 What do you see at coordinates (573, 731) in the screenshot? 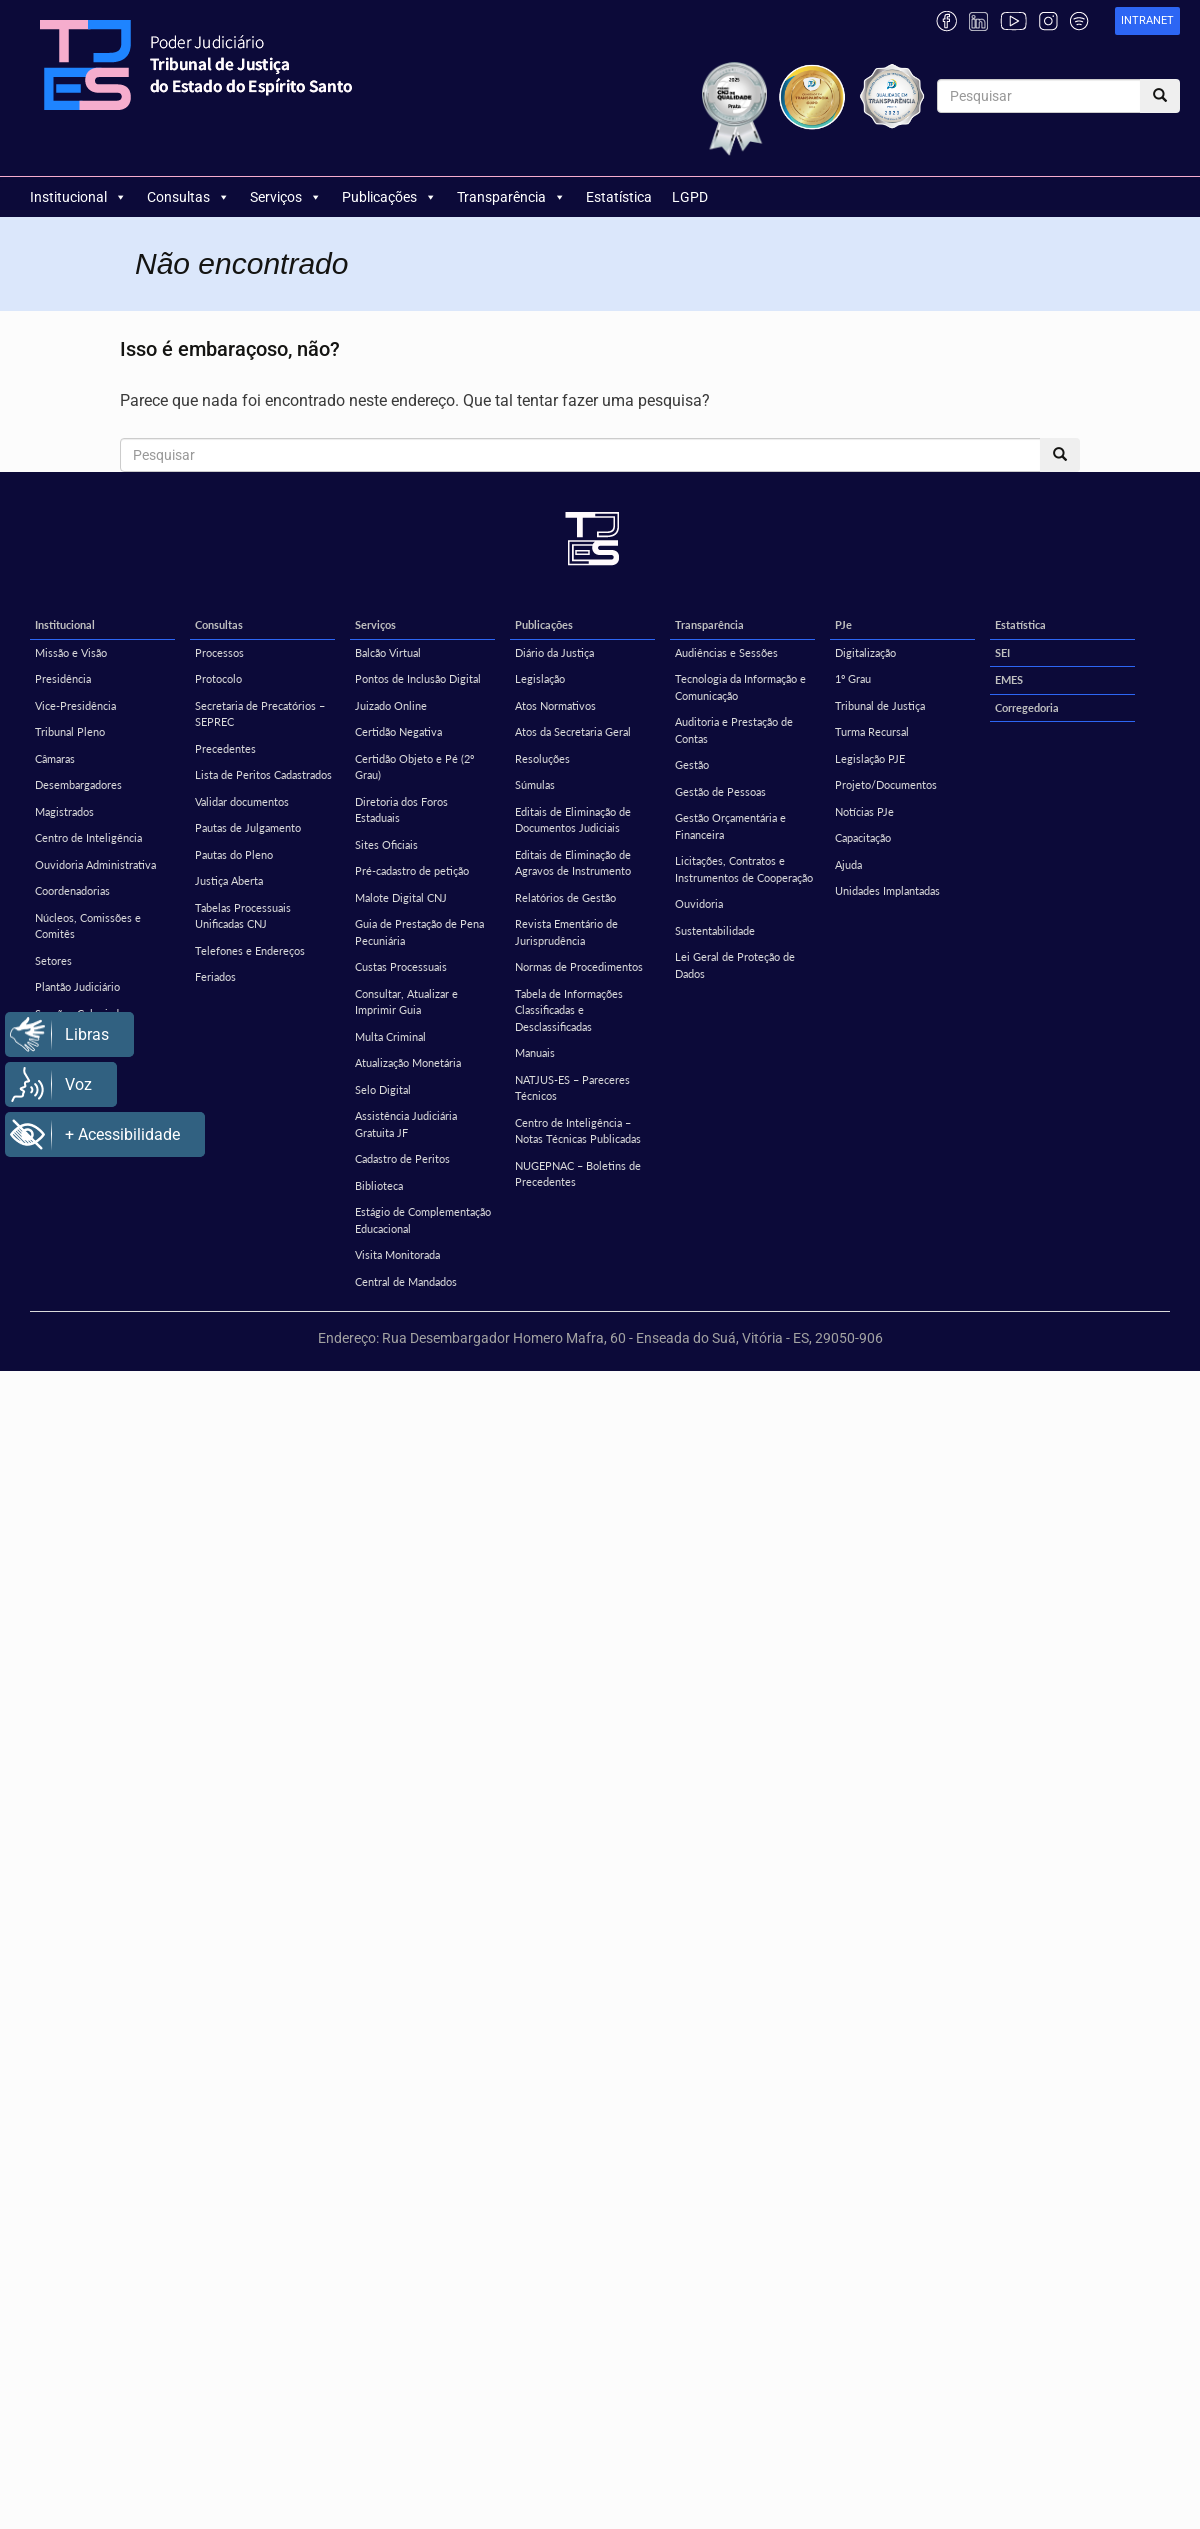
I see `Atos da Secretaria Geral` at bounding box center [573, 731].